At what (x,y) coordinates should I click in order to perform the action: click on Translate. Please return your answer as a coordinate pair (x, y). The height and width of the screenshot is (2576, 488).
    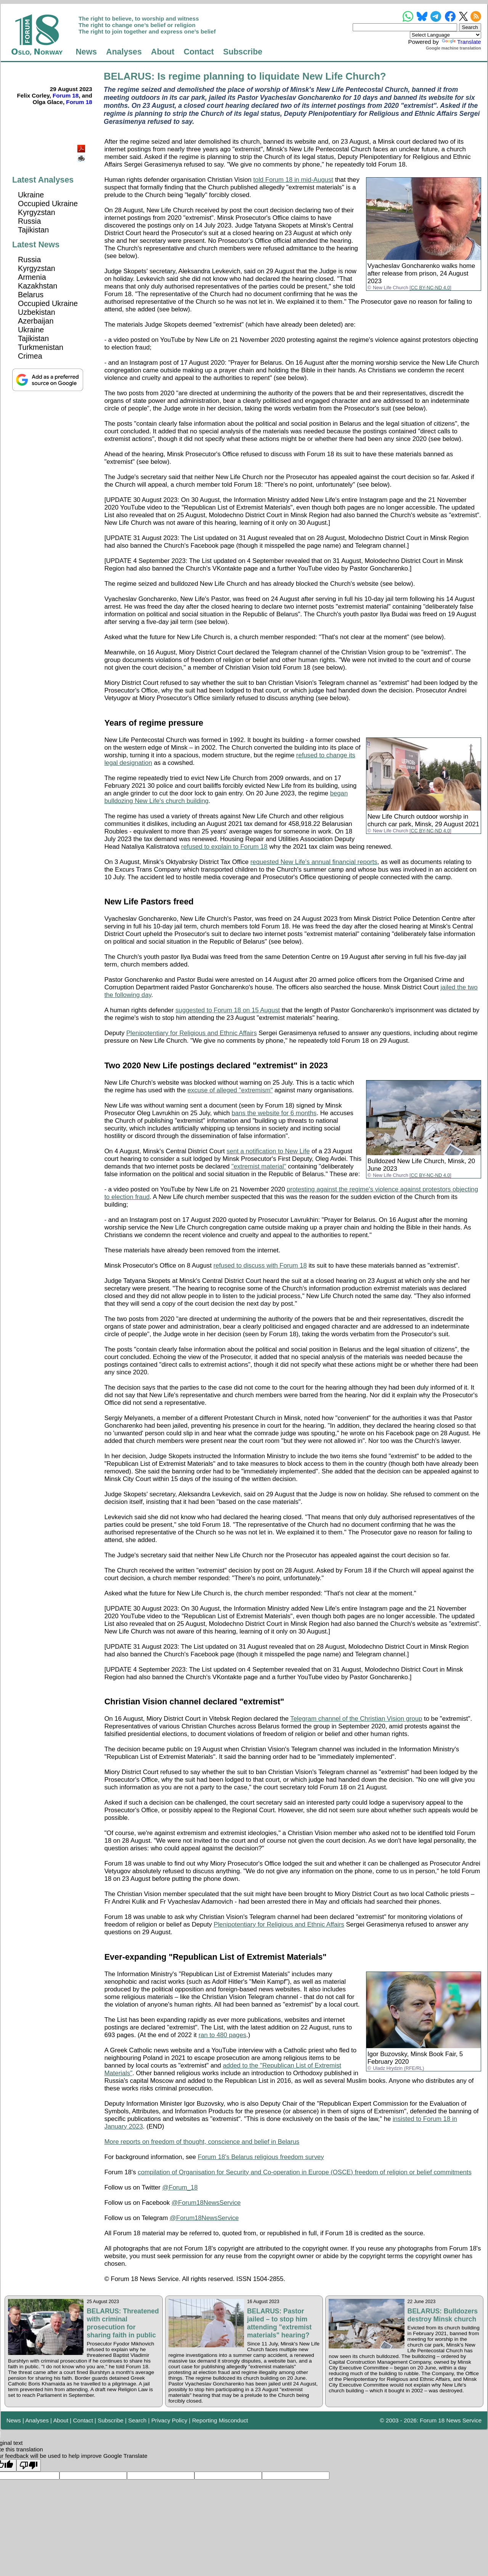
    Looking at the image, I should click on (460, 41).